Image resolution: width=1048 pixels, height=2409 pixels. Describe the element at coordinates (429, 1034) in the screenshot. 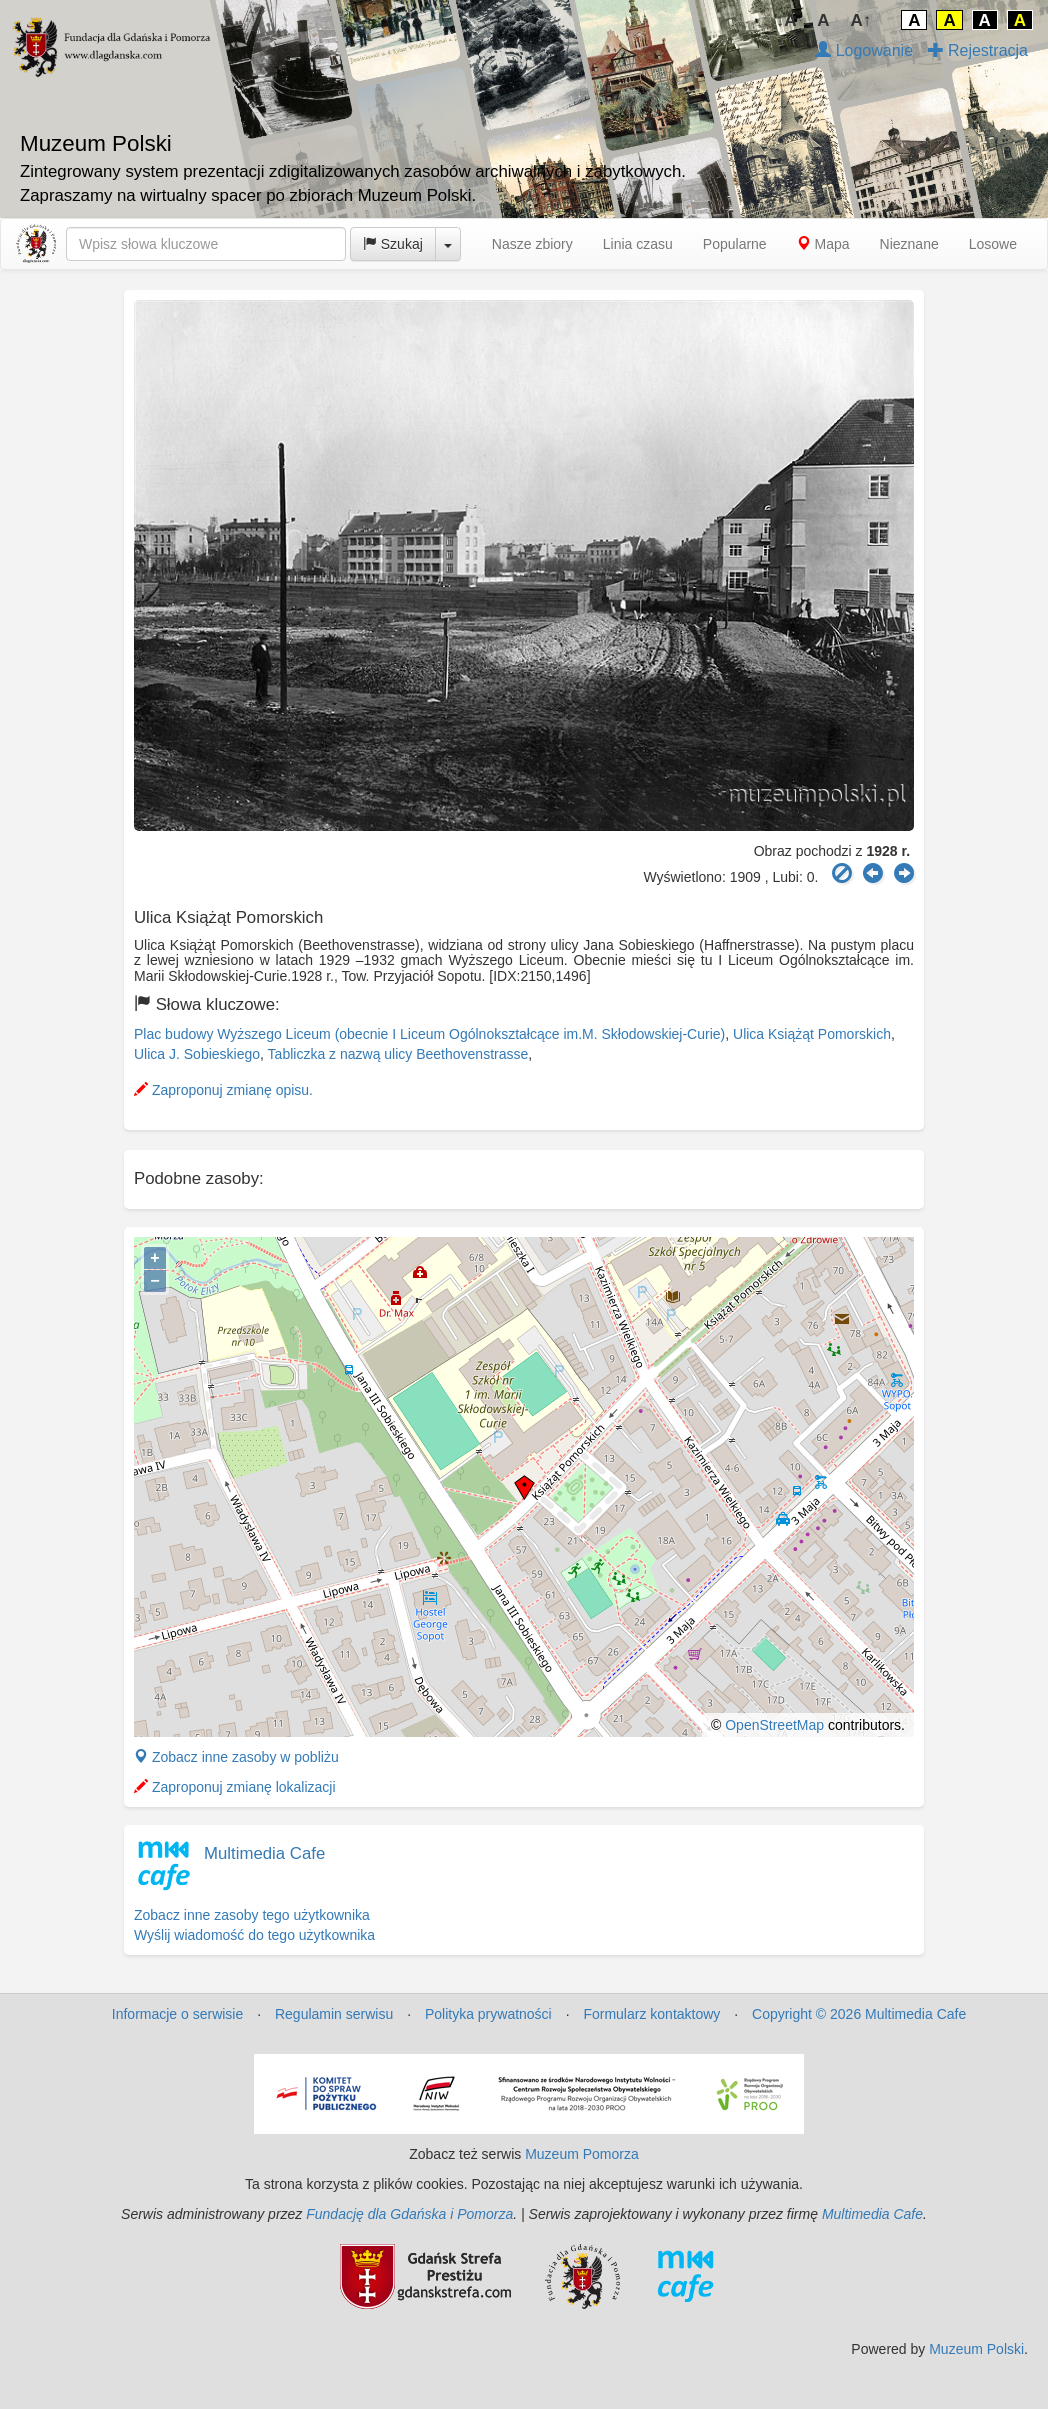

I see `Plac budowy Wyższego Liceum (obecnie I Liceum Ogólnokształcące im.M. Skłodowskiej-Curie)` at that location.